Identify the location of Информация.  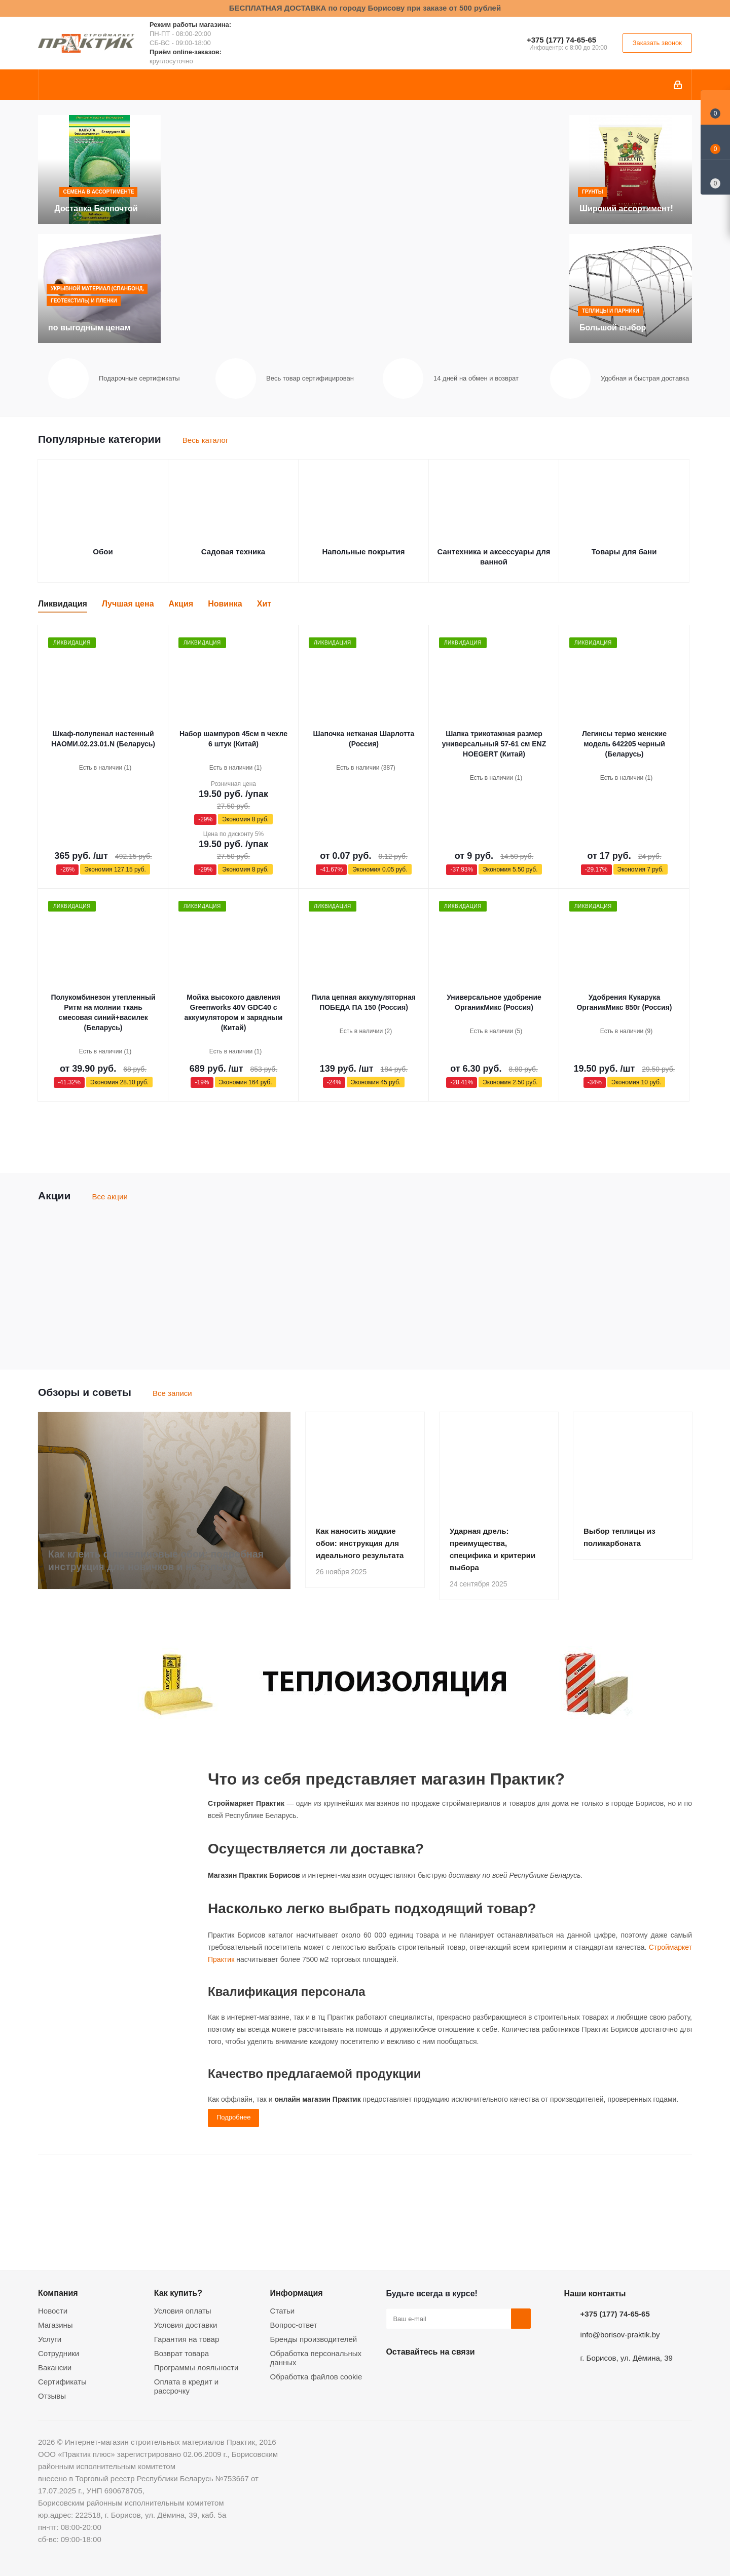
(296, 2292).